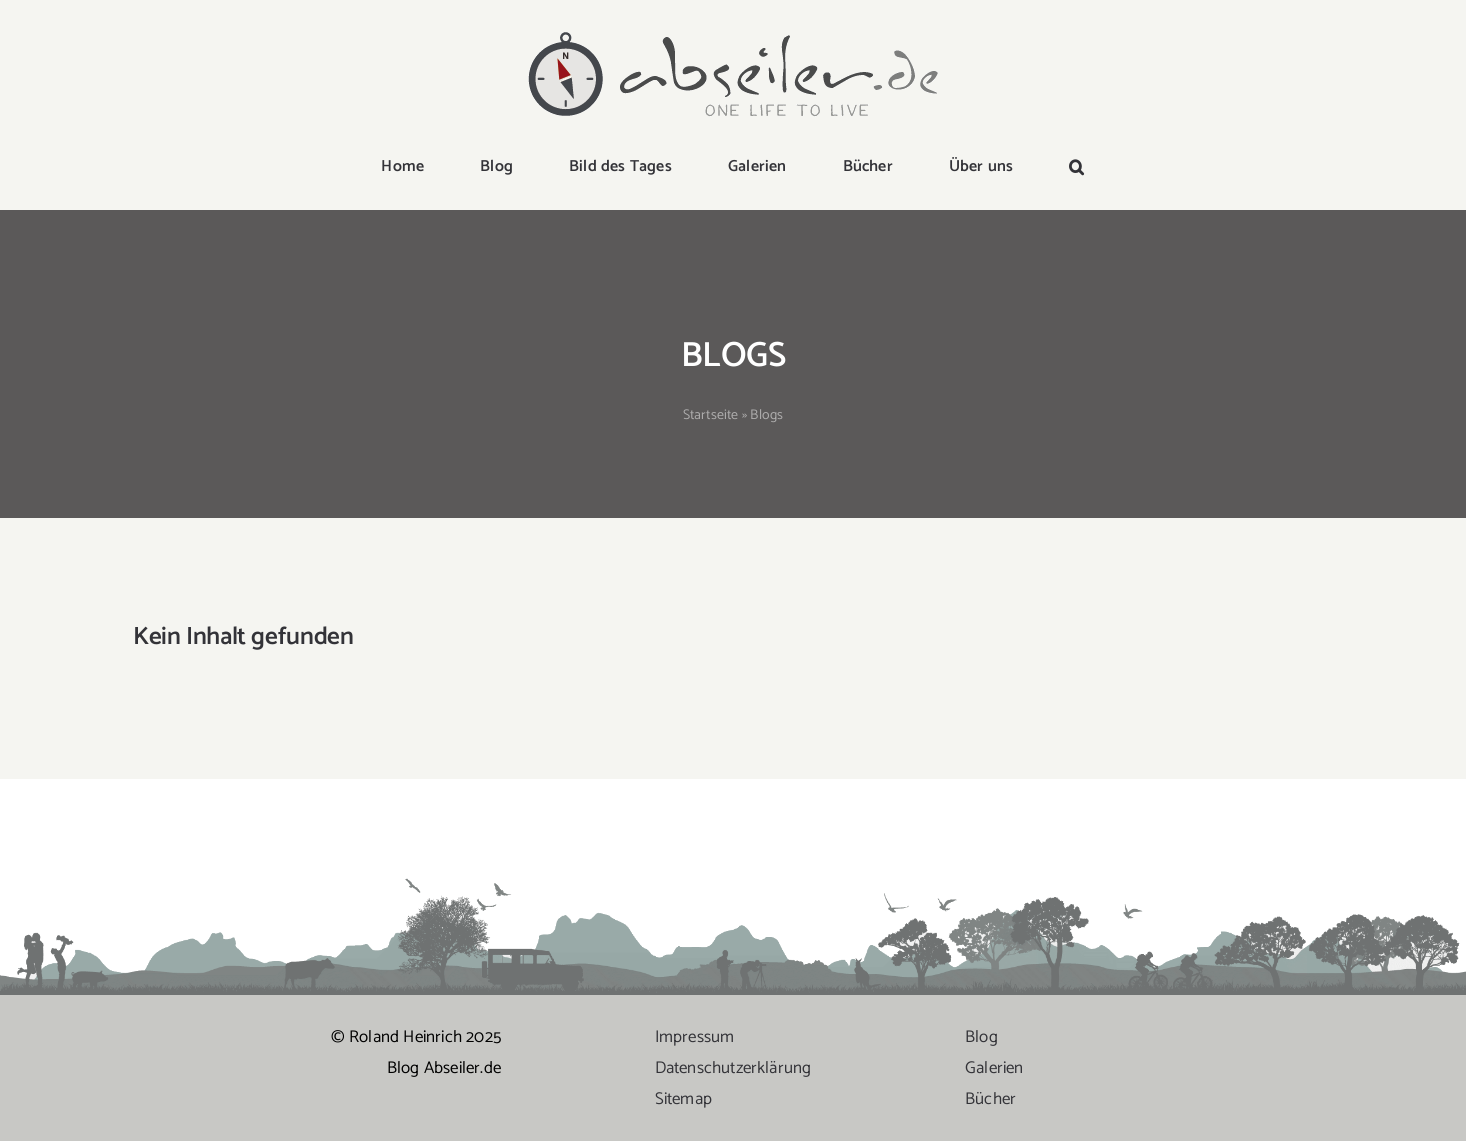  Describe the element at coordinates (683, 1099) in the screenshot. I see `Sitemap` at that location.